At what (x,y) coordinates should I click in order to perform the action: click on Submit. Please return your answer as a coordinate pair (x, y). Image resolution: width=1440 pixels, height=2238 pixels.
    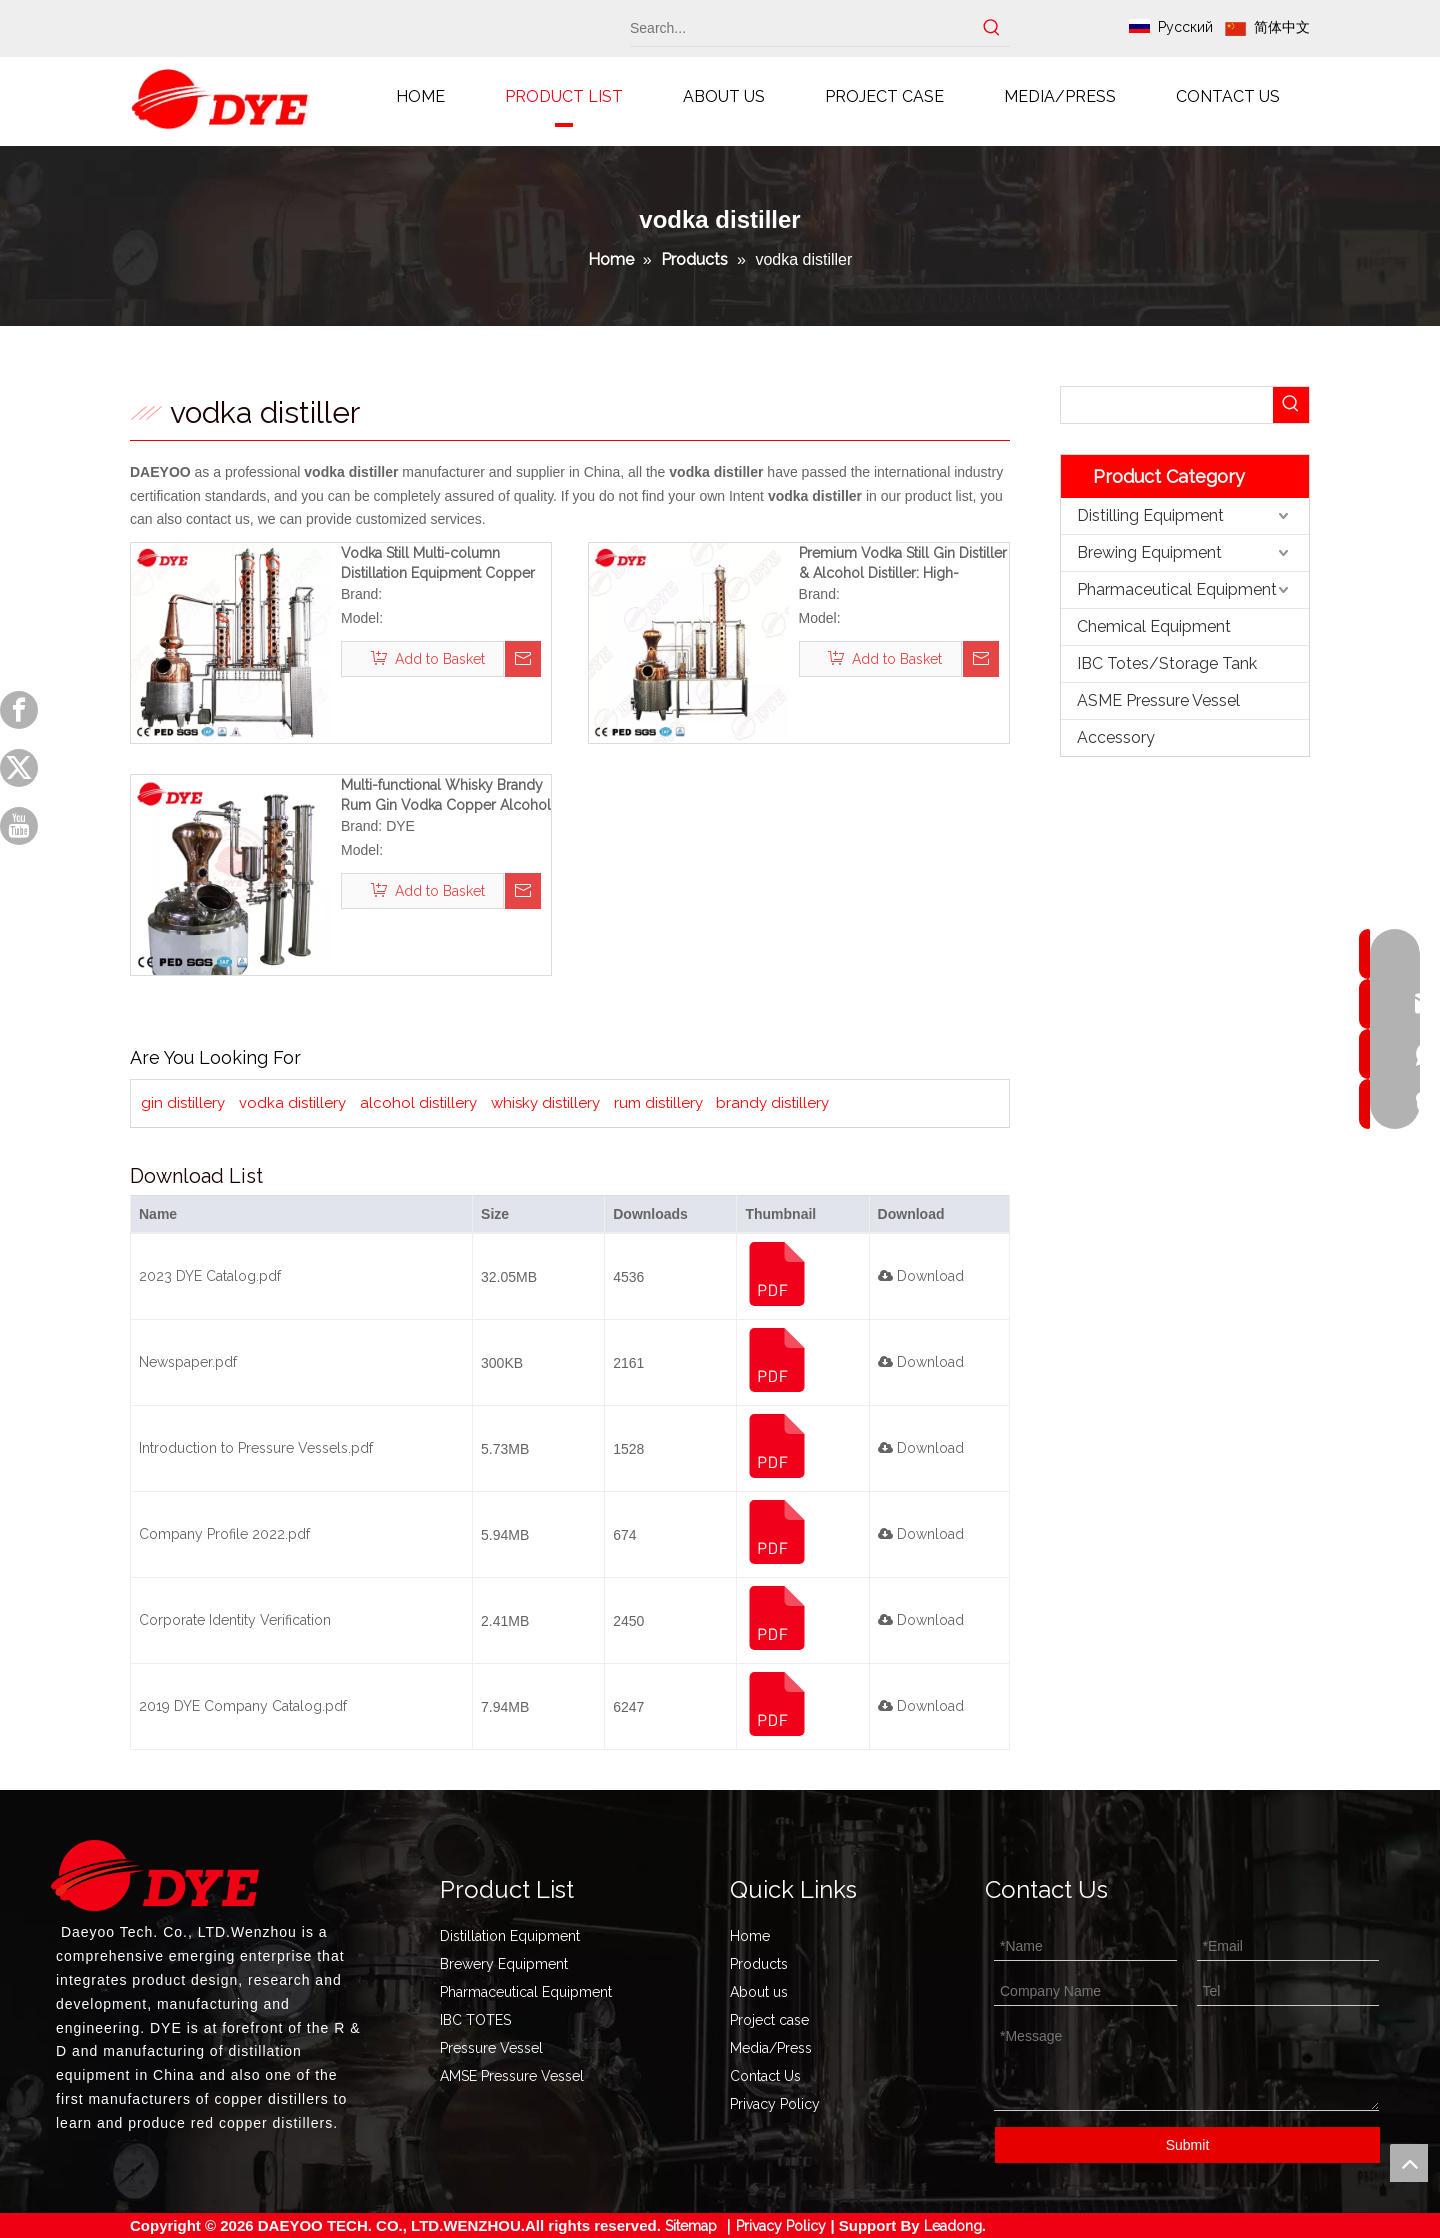
    Looking at the image, I should click on (1188, 2145).